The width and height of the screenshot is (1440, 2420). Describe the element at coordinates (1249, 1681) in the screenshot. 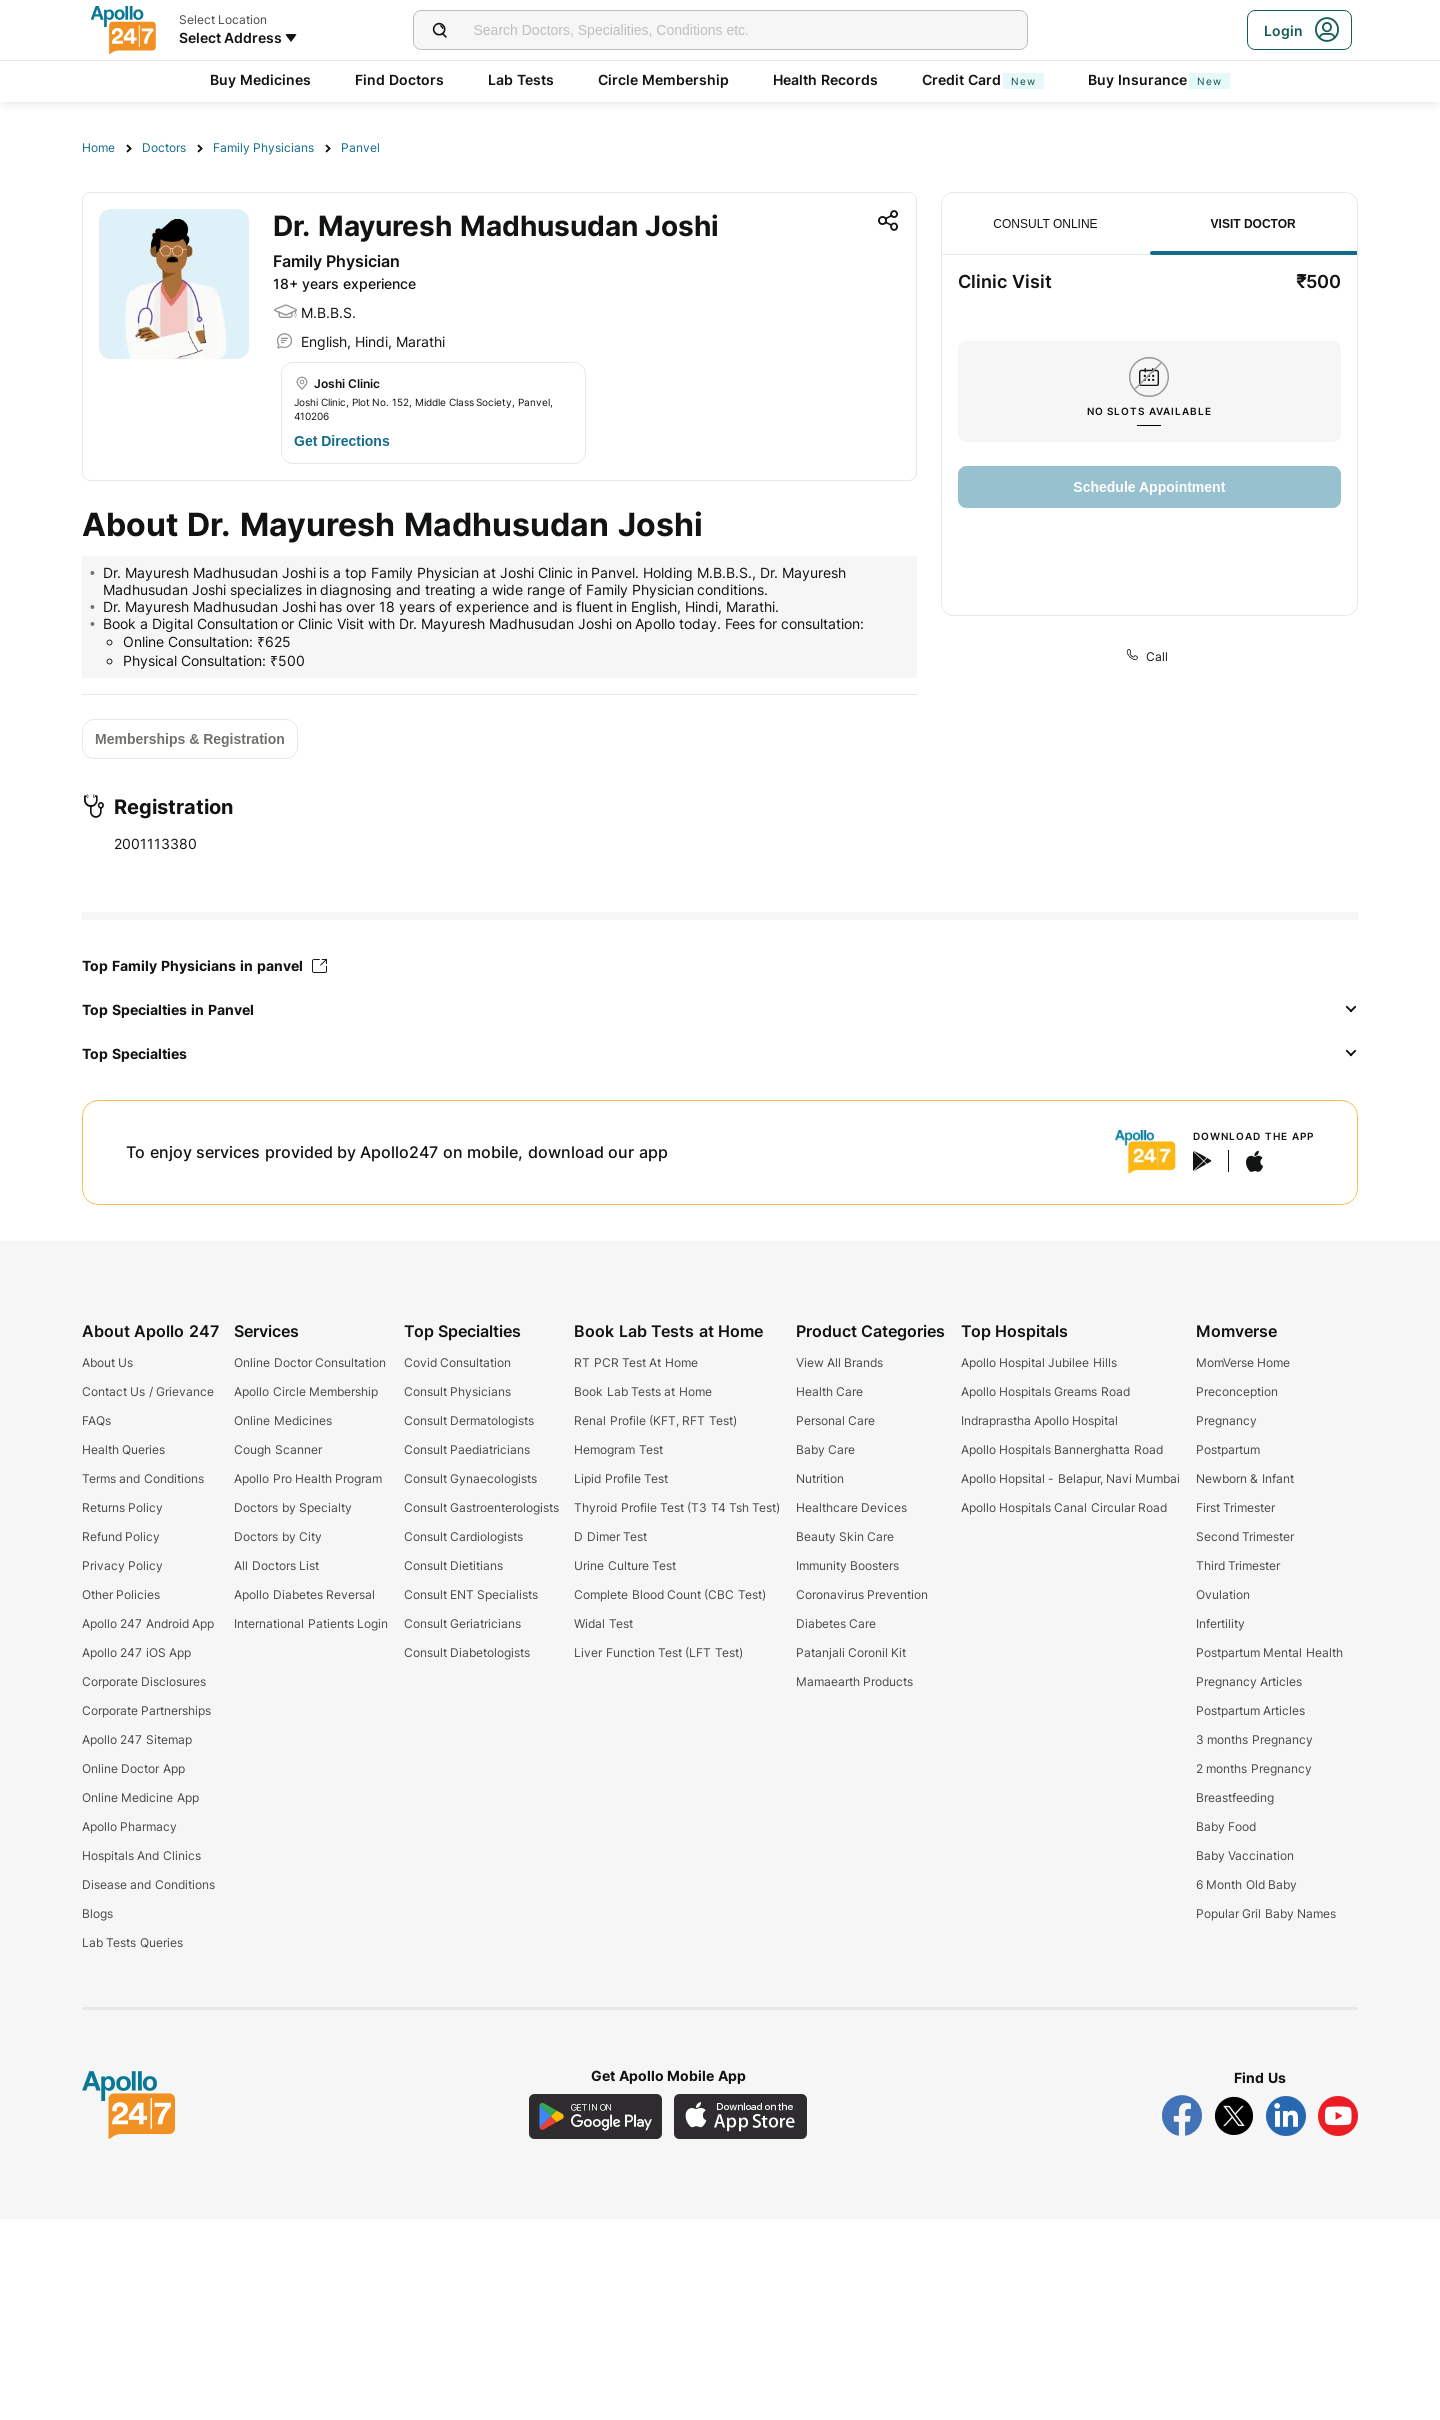

I see `Pregnancy Articles` at that location.